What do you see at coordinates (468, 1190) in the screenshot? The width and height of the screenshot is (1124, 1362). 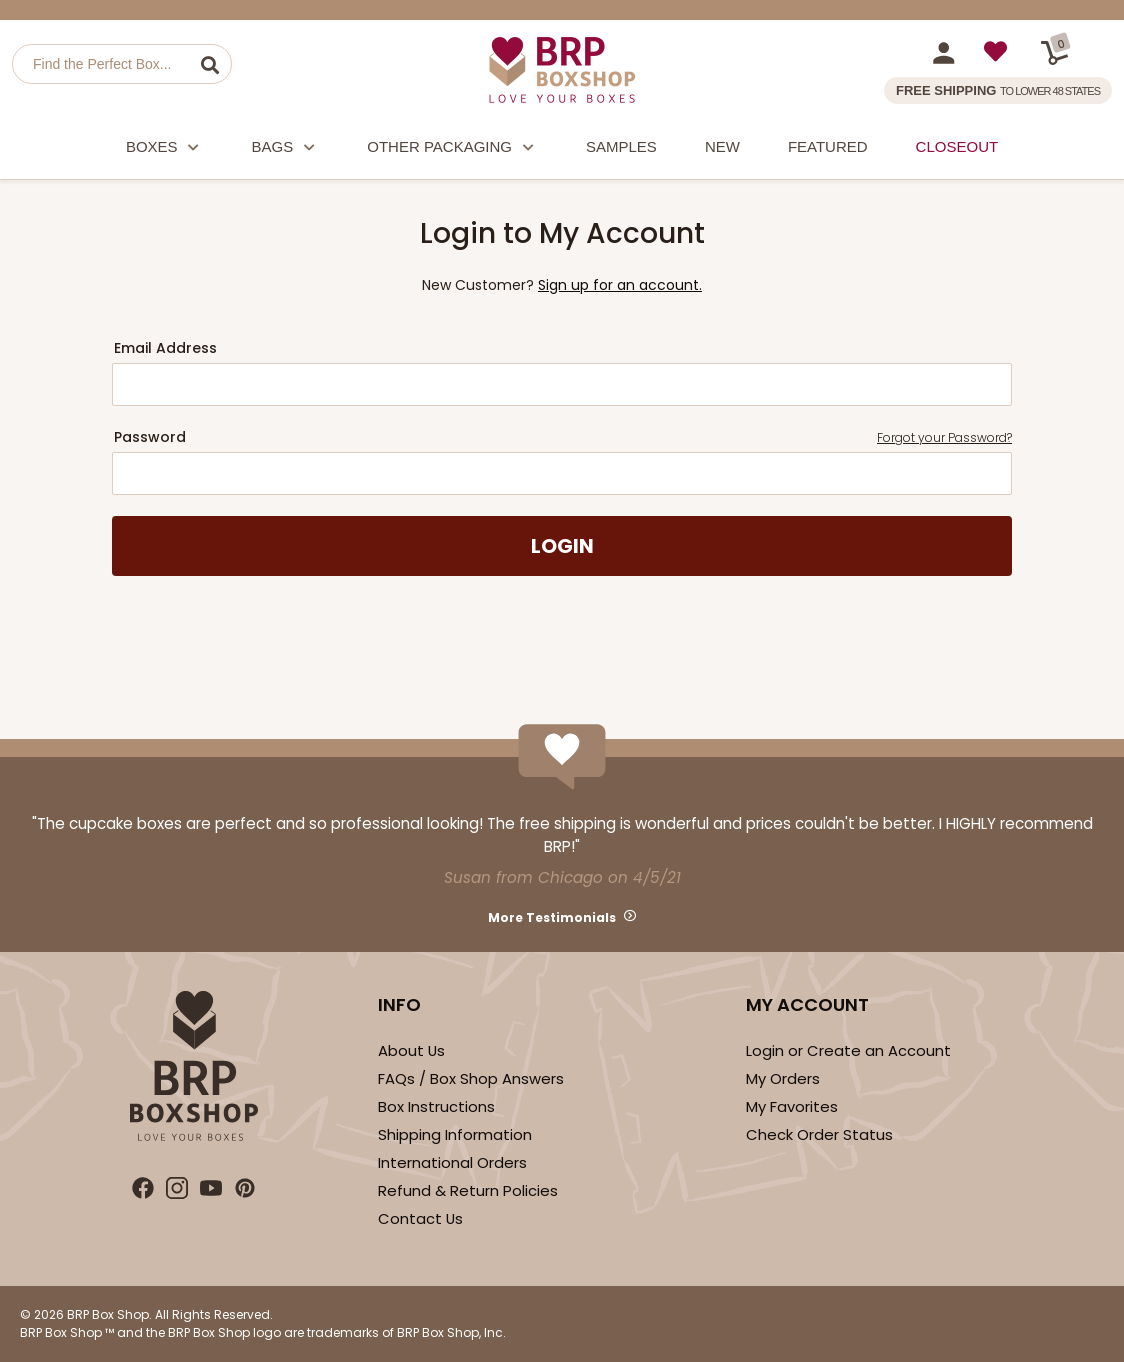 I see `Refund & Return Policies` at bounding box center [468, 1190].